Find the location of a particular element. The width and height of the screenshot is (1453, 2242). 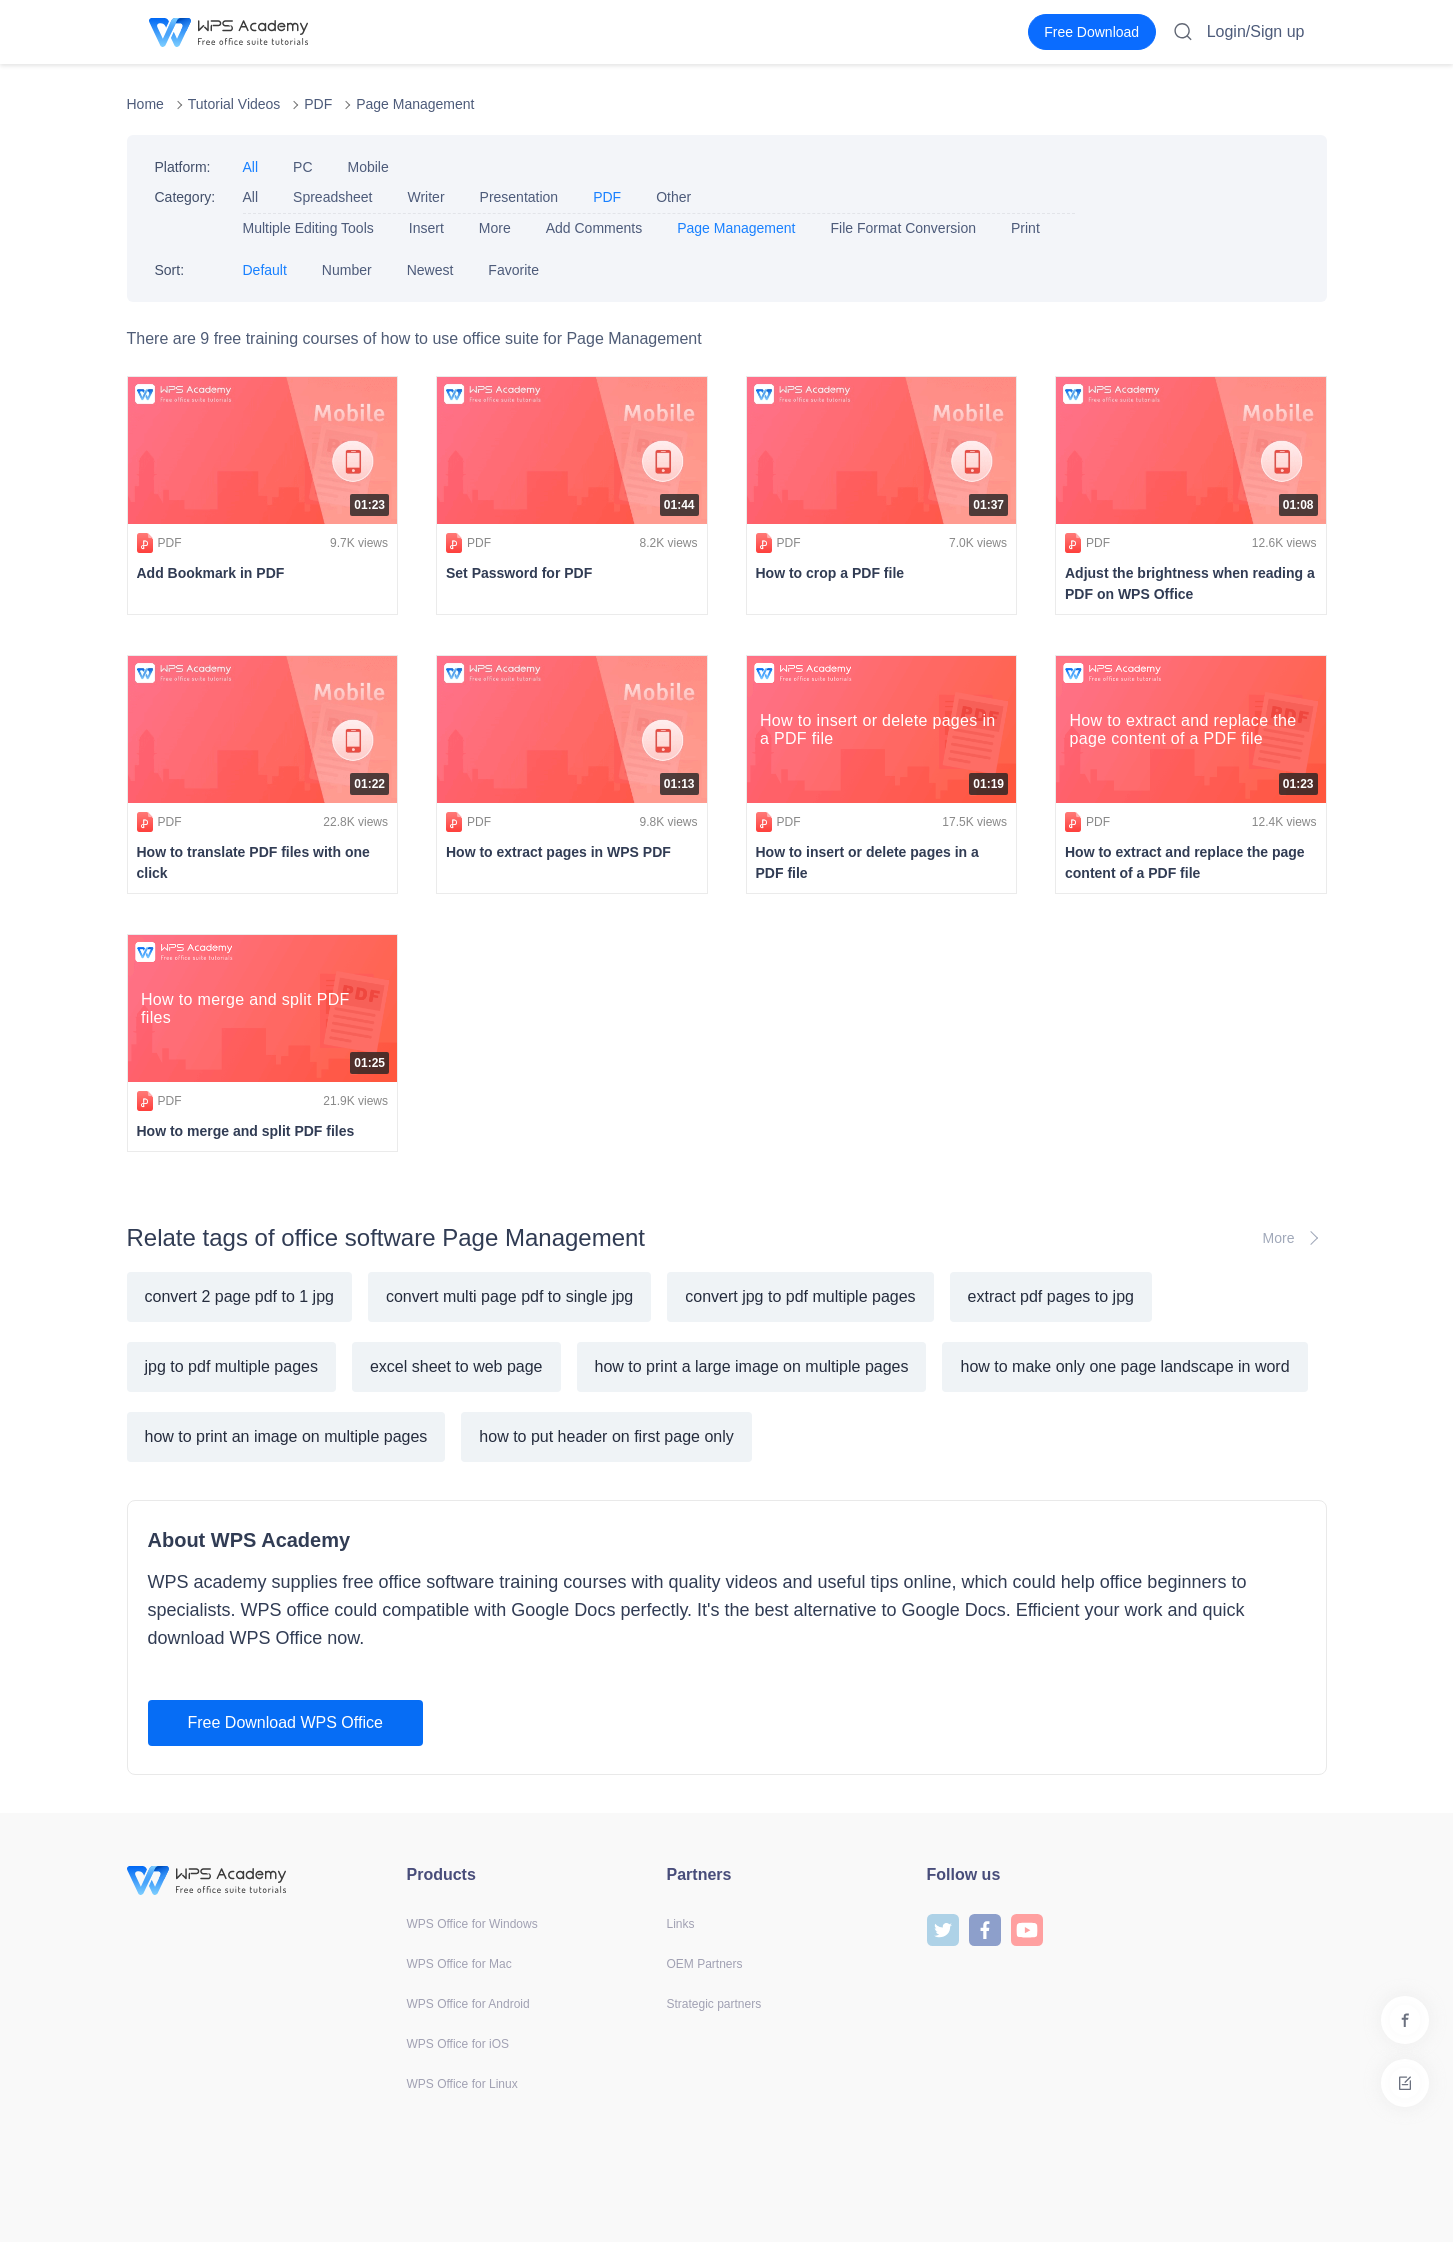

how to print a large image on multiple pages is located at coordinates (752, 1366).